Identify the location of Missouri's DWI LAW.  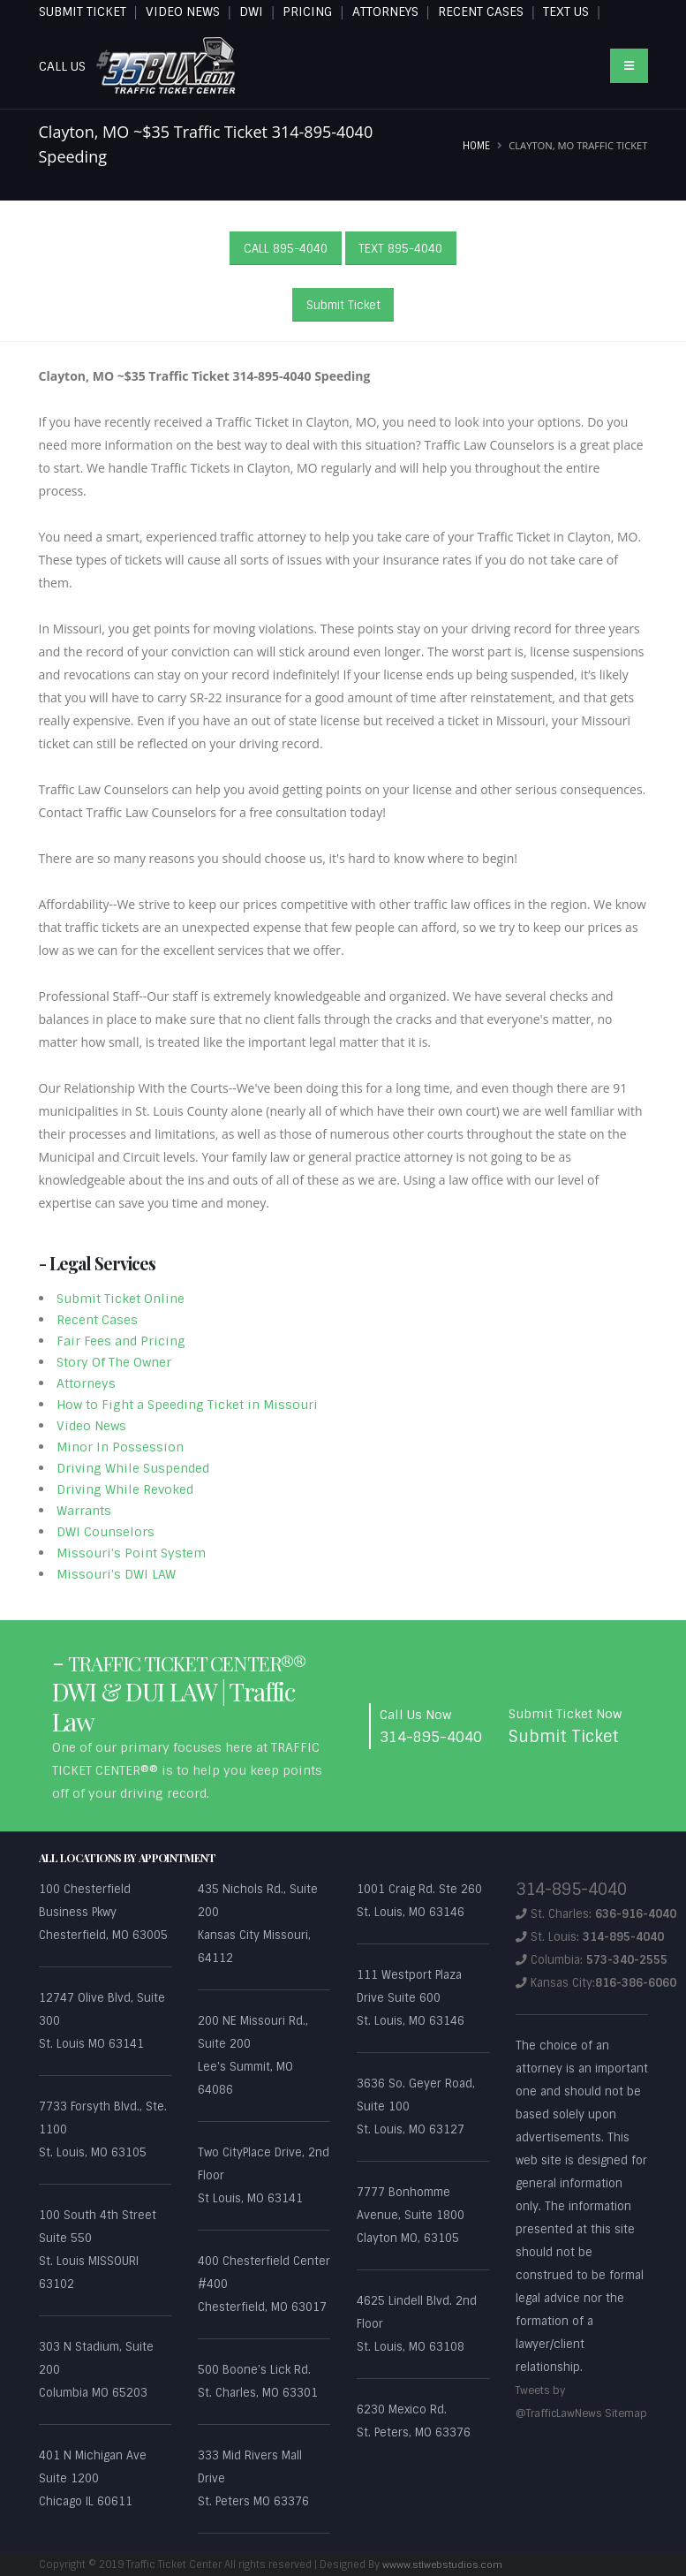
(116, 1574).